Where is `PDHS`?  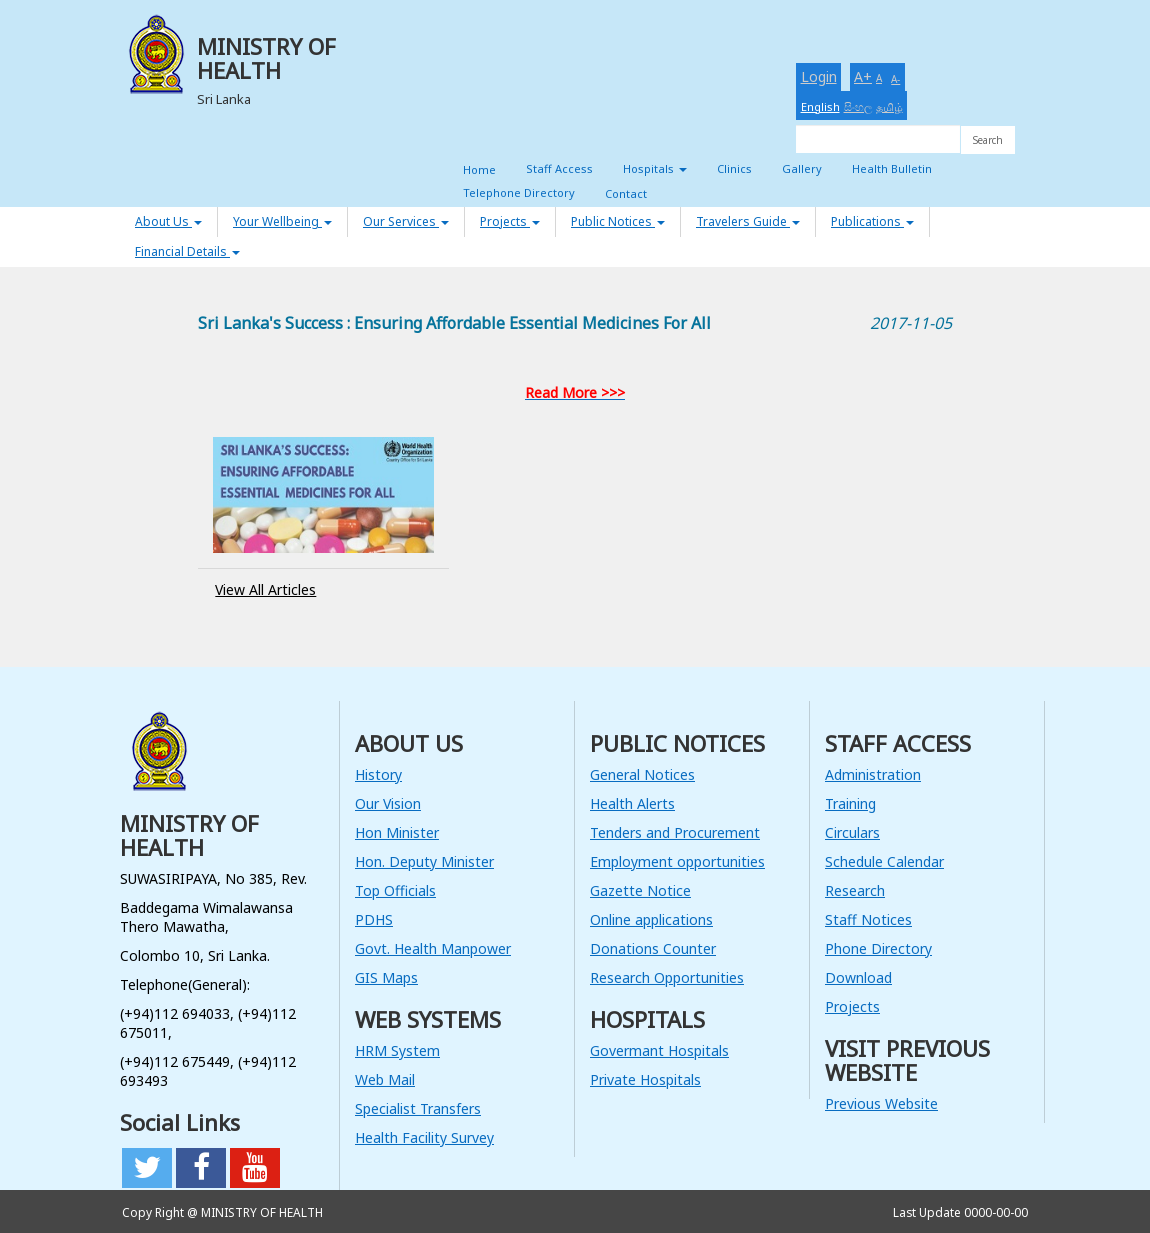
PDHS is located at coordinates (374, 919).